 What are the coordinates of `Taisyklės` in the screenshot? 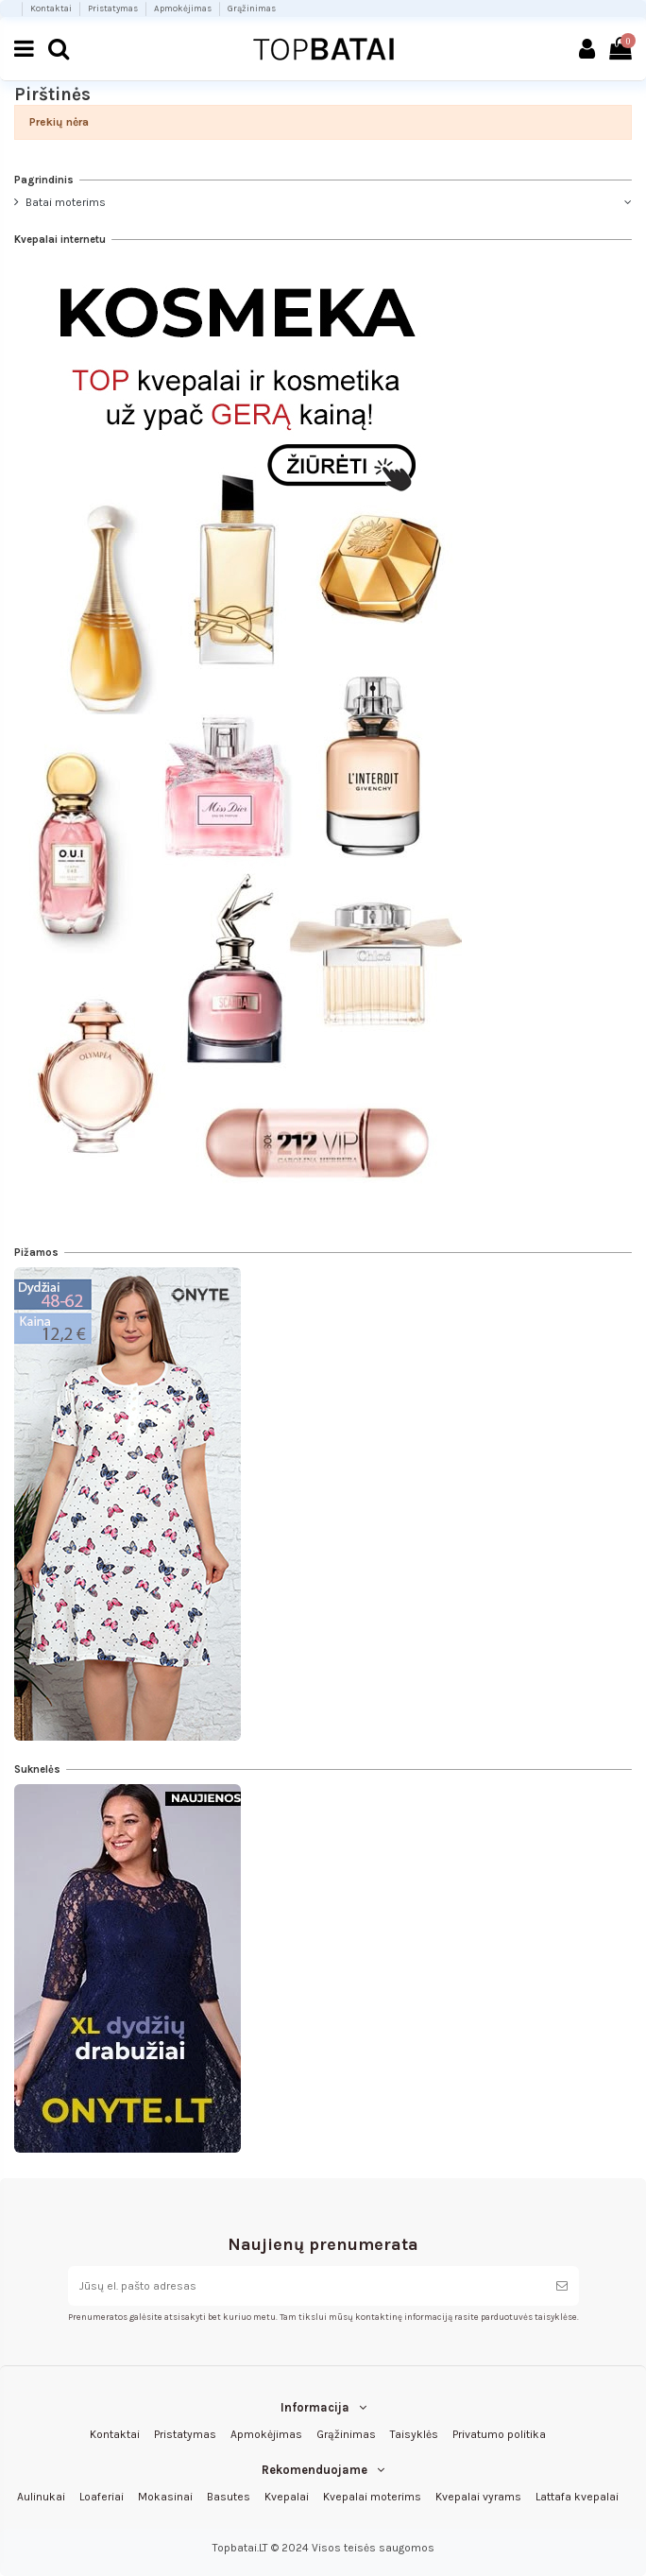 It's located at (414, 2434).